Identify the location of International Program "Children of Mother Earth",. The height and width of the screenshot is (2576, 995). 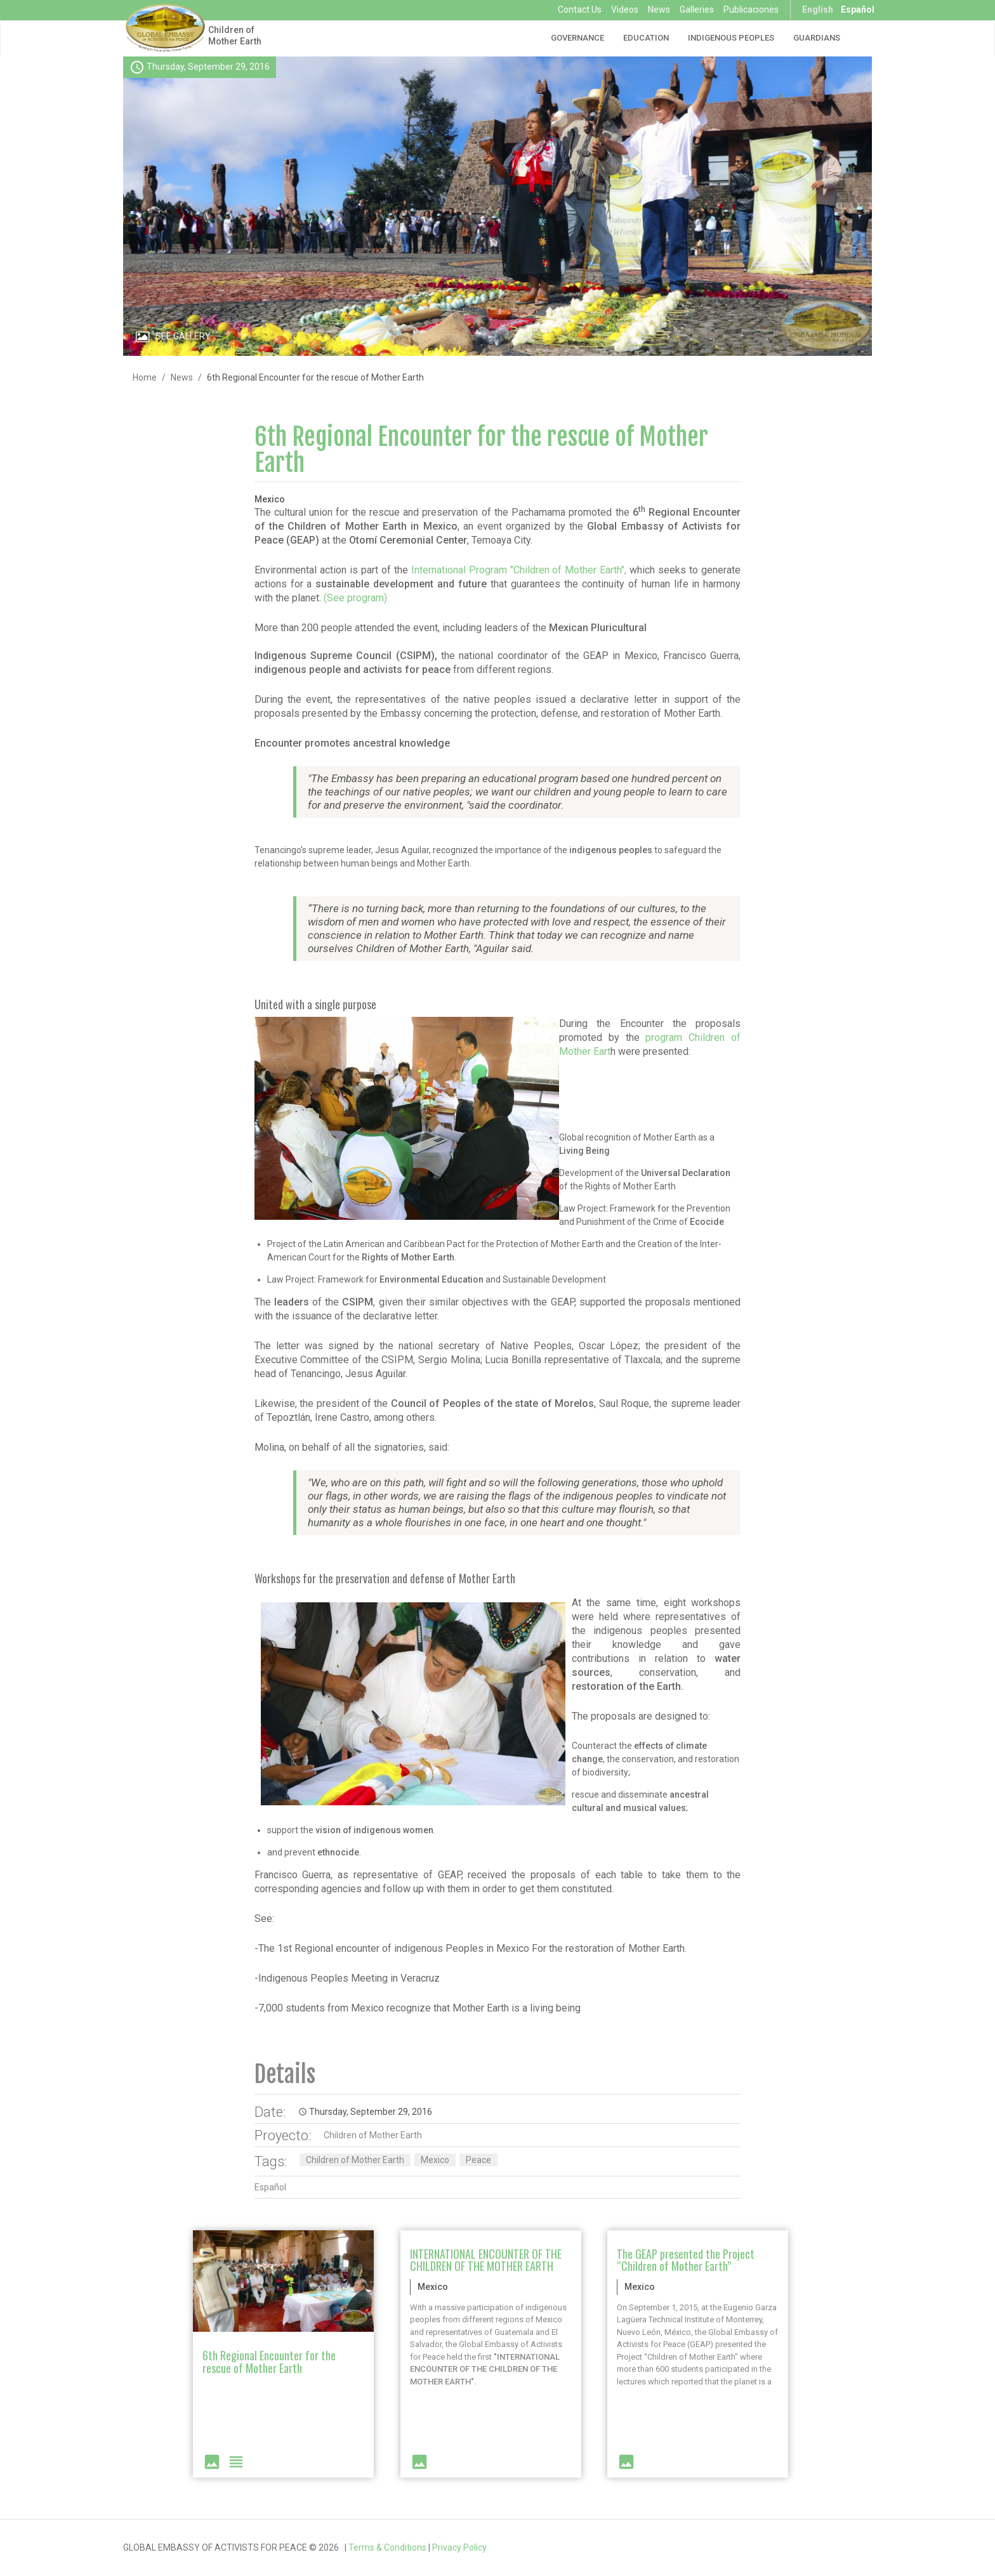
(519, 570).